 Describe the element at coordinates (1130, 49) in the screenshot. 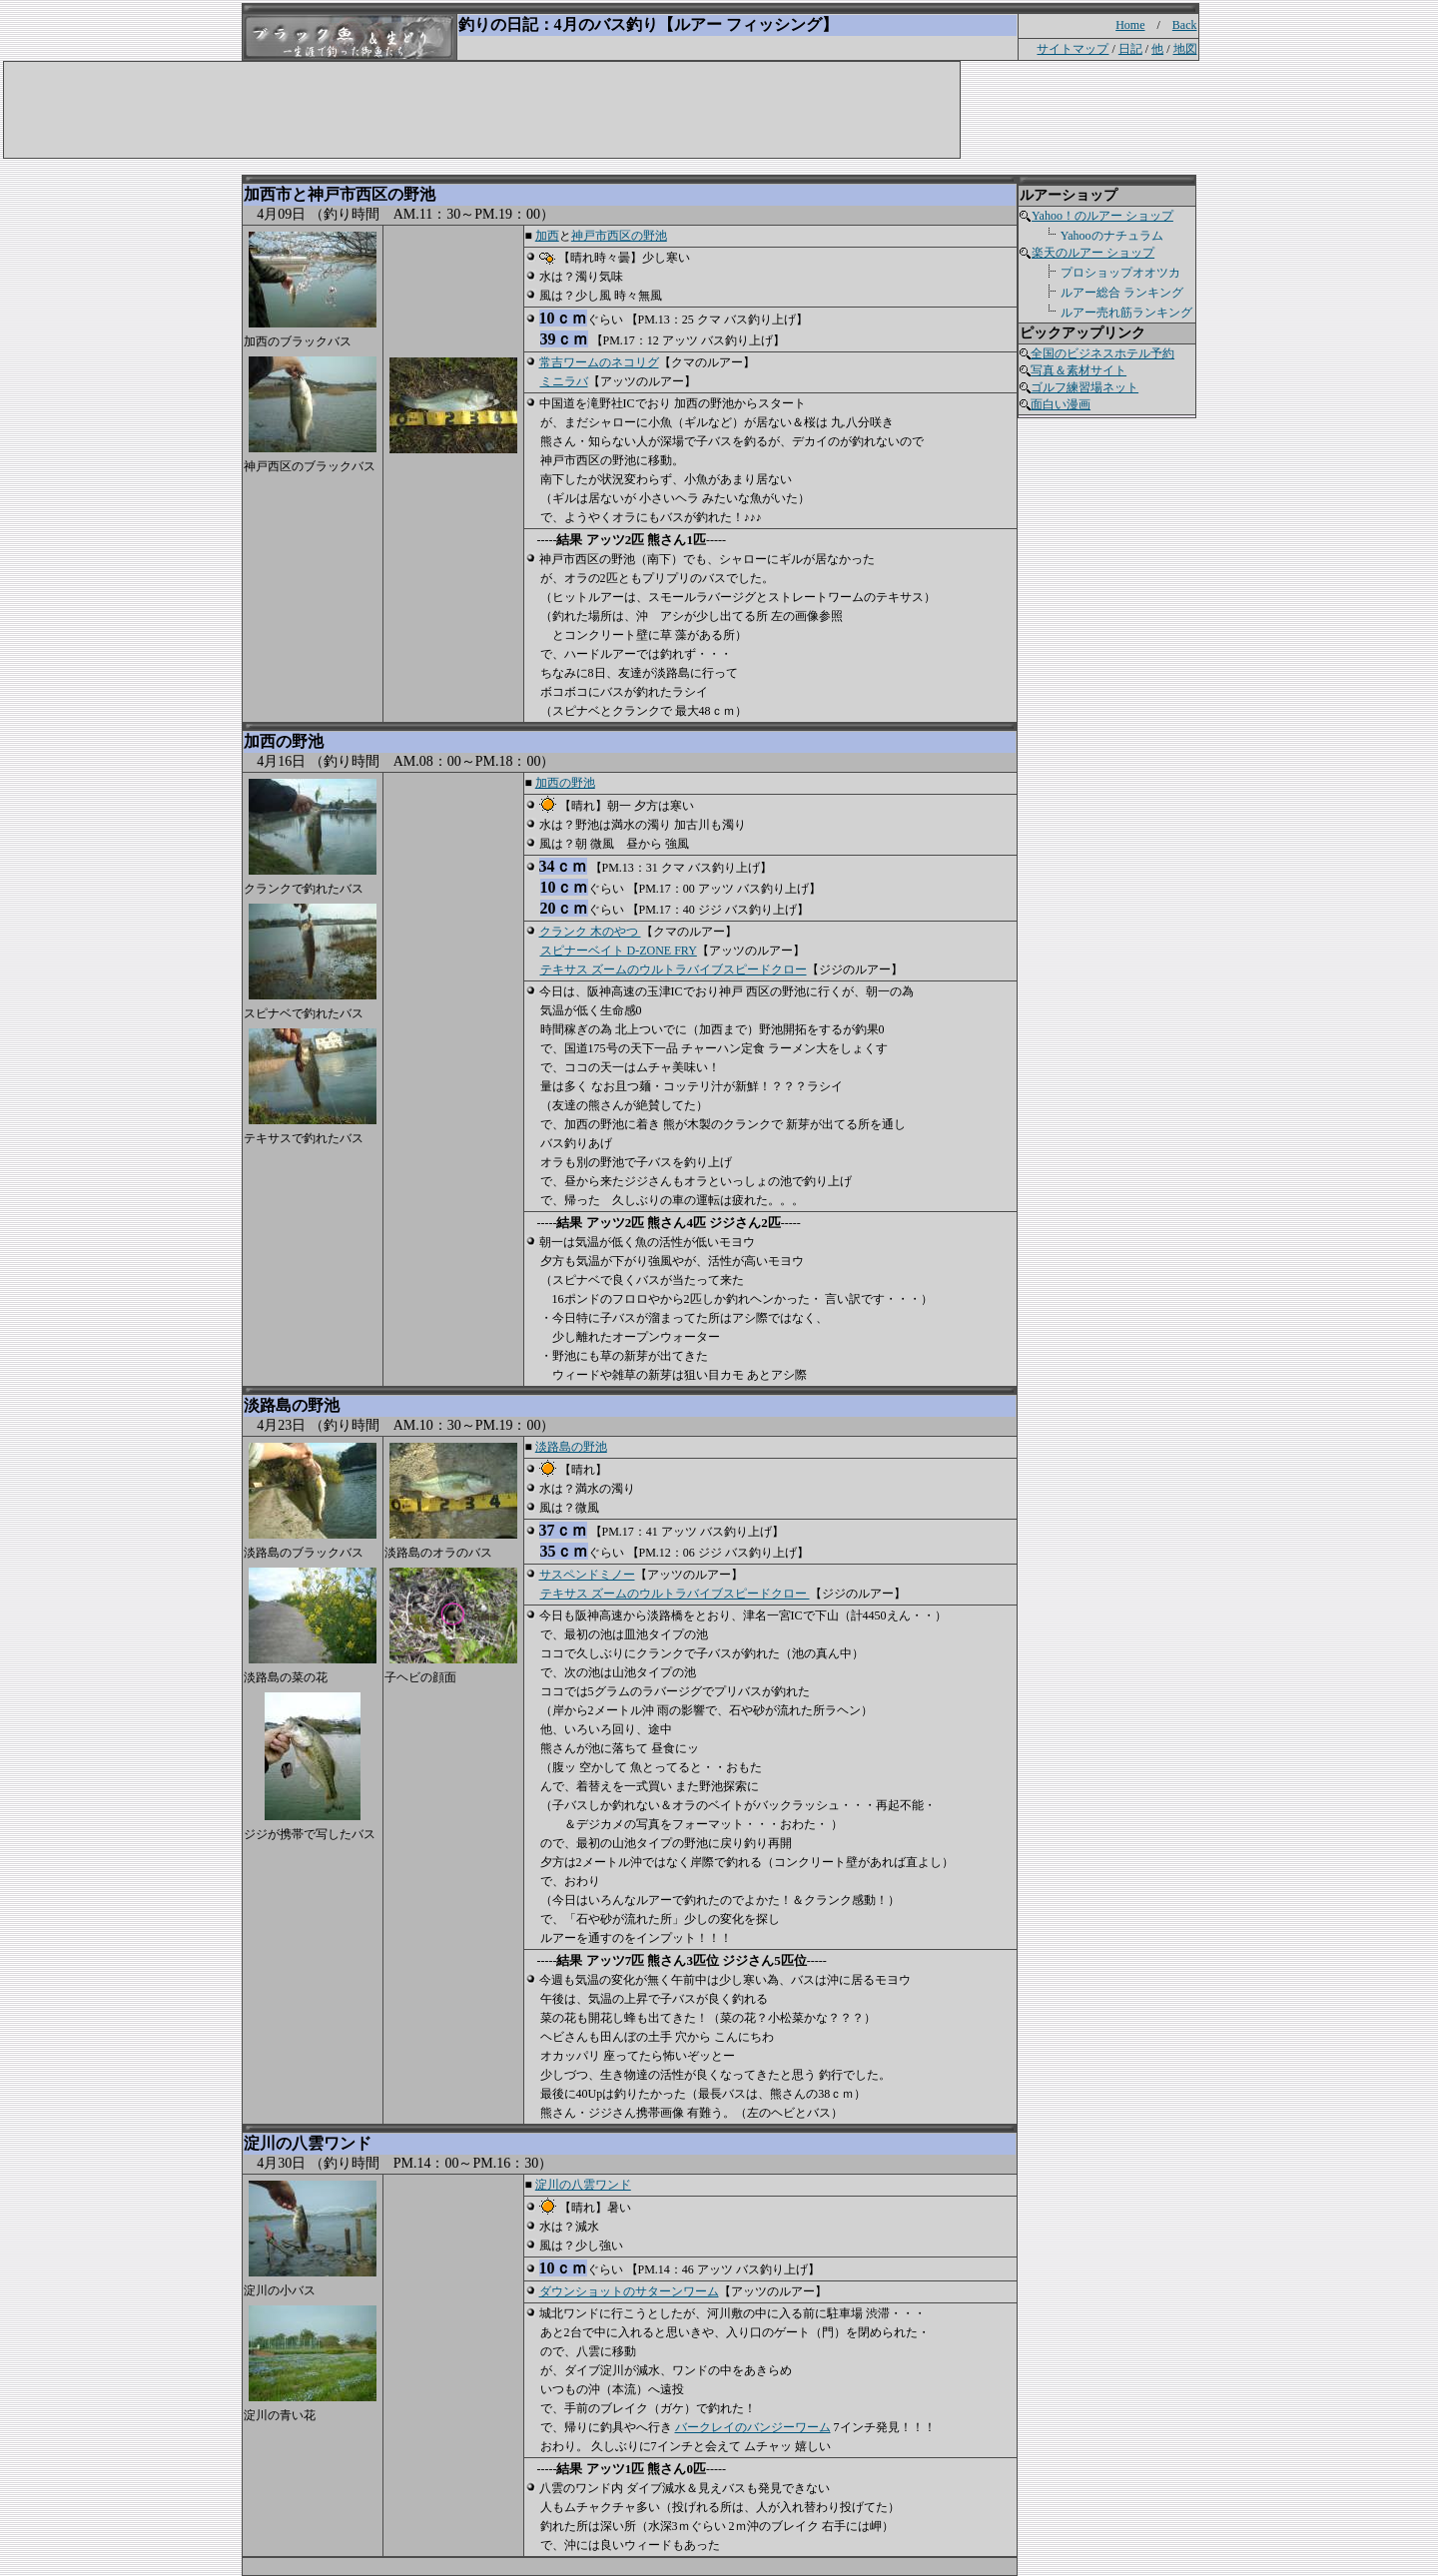

I see `日記` at that location.